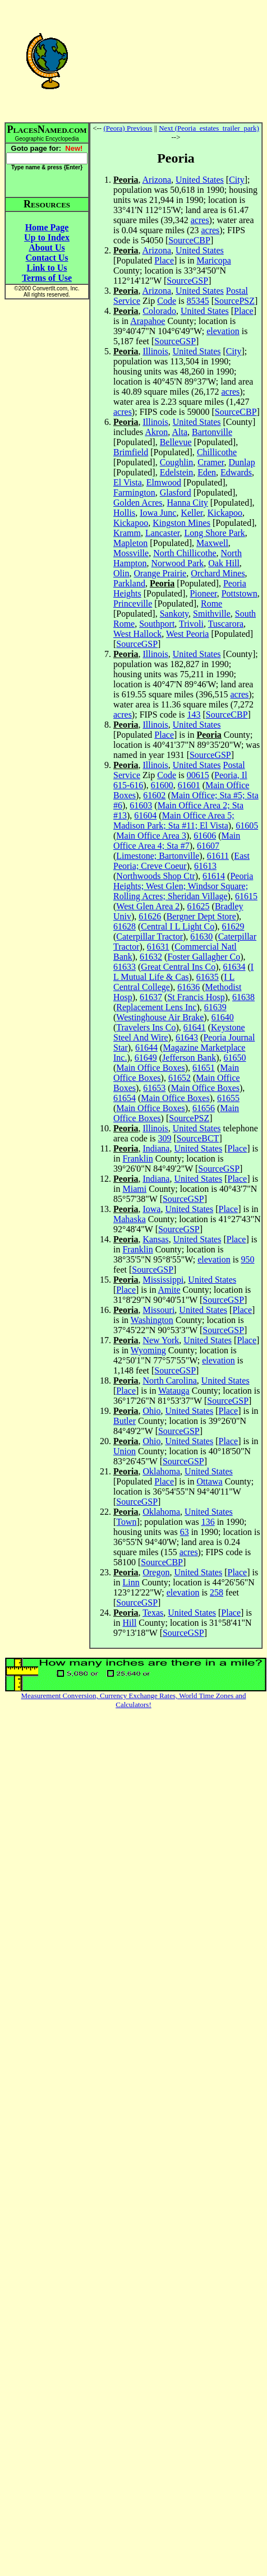 Image resolution: width=267 pixels, height=2576 pixels. What do you see at coordinates (124, 1098) in the screenshot?
I see `61654` at bounding box center [124, 1098].